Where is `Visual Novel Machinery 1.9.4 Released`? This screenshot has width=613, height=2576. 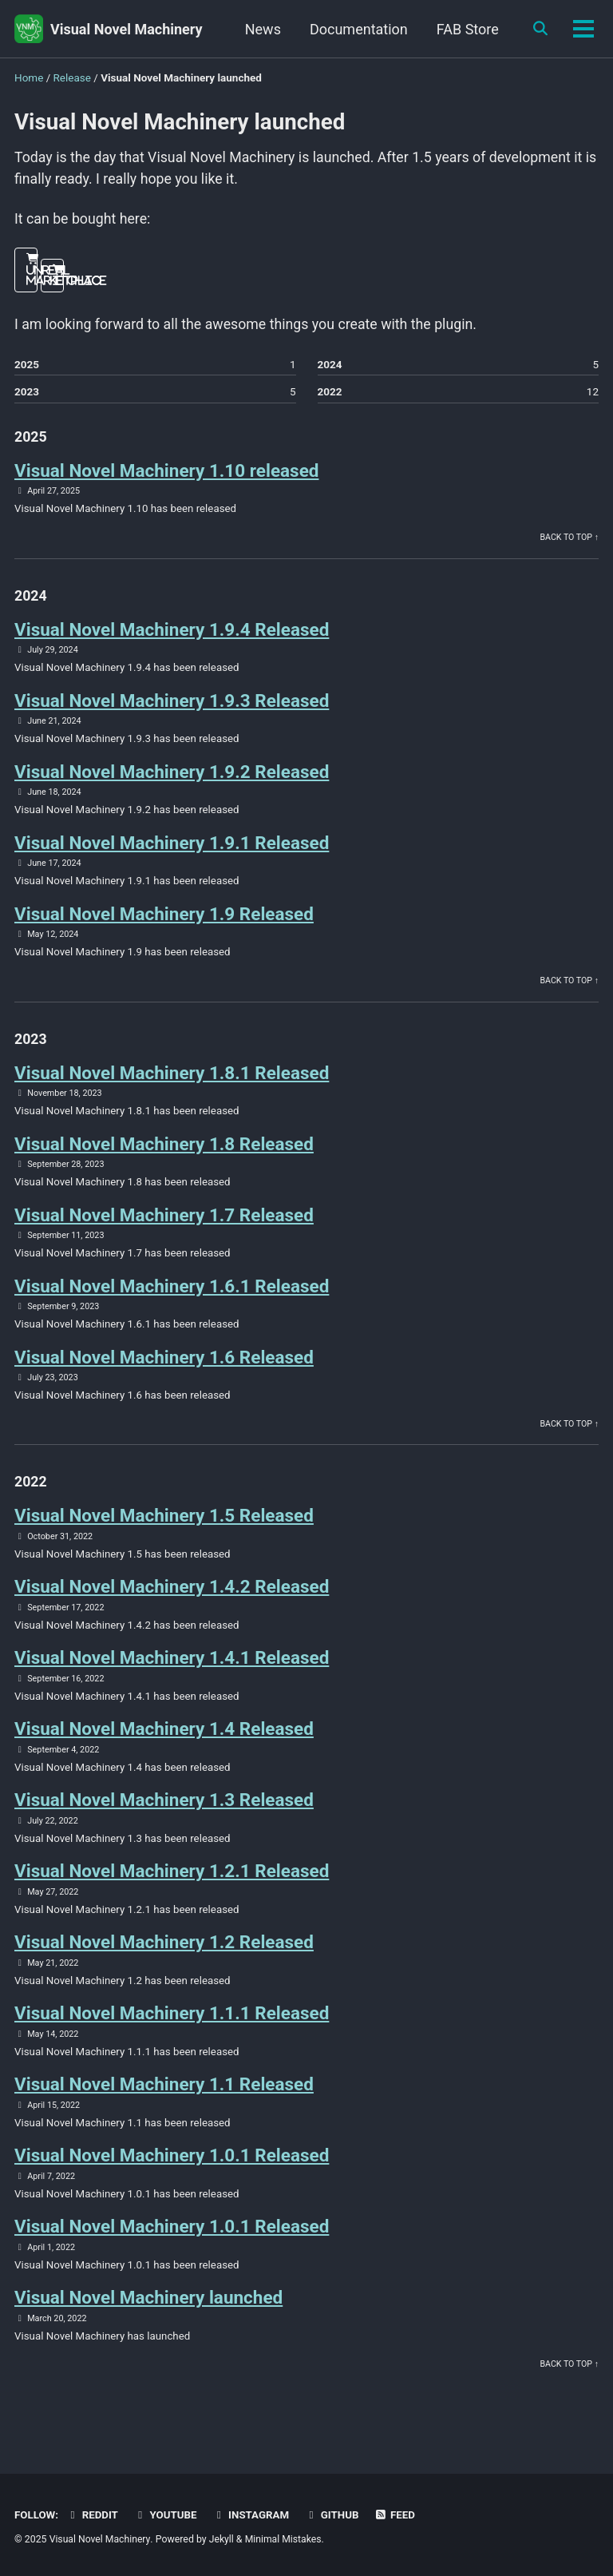 Visual Novel Machinery 1.9.4 Released is located at coordinates (171, 633).